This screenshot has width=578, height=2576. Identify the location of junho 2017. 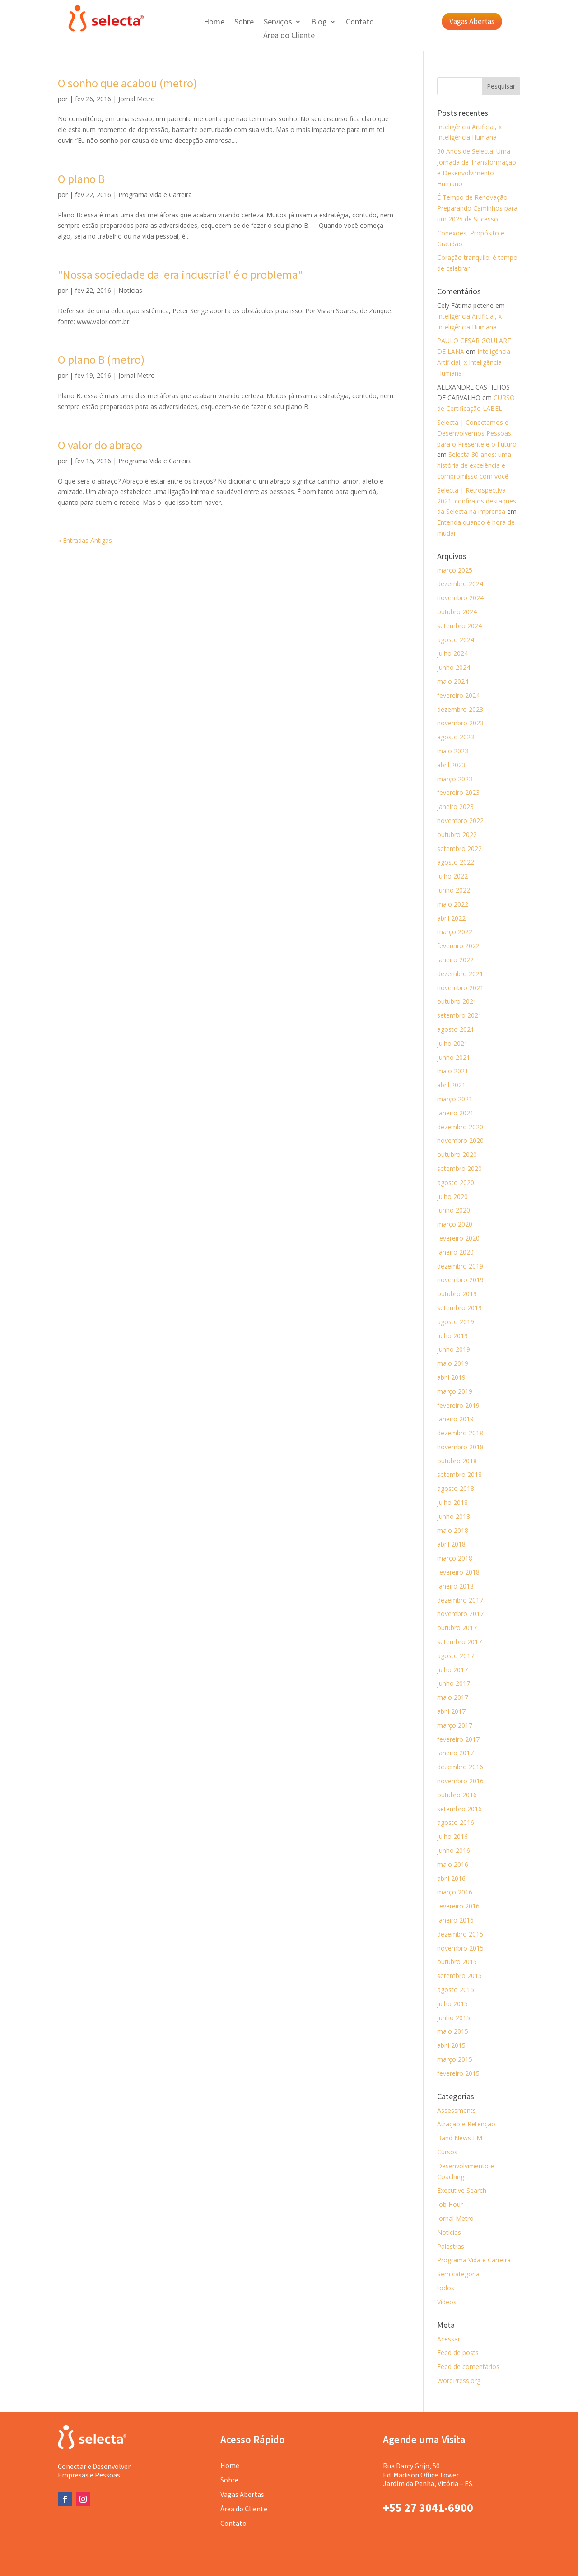
(453, 1683).